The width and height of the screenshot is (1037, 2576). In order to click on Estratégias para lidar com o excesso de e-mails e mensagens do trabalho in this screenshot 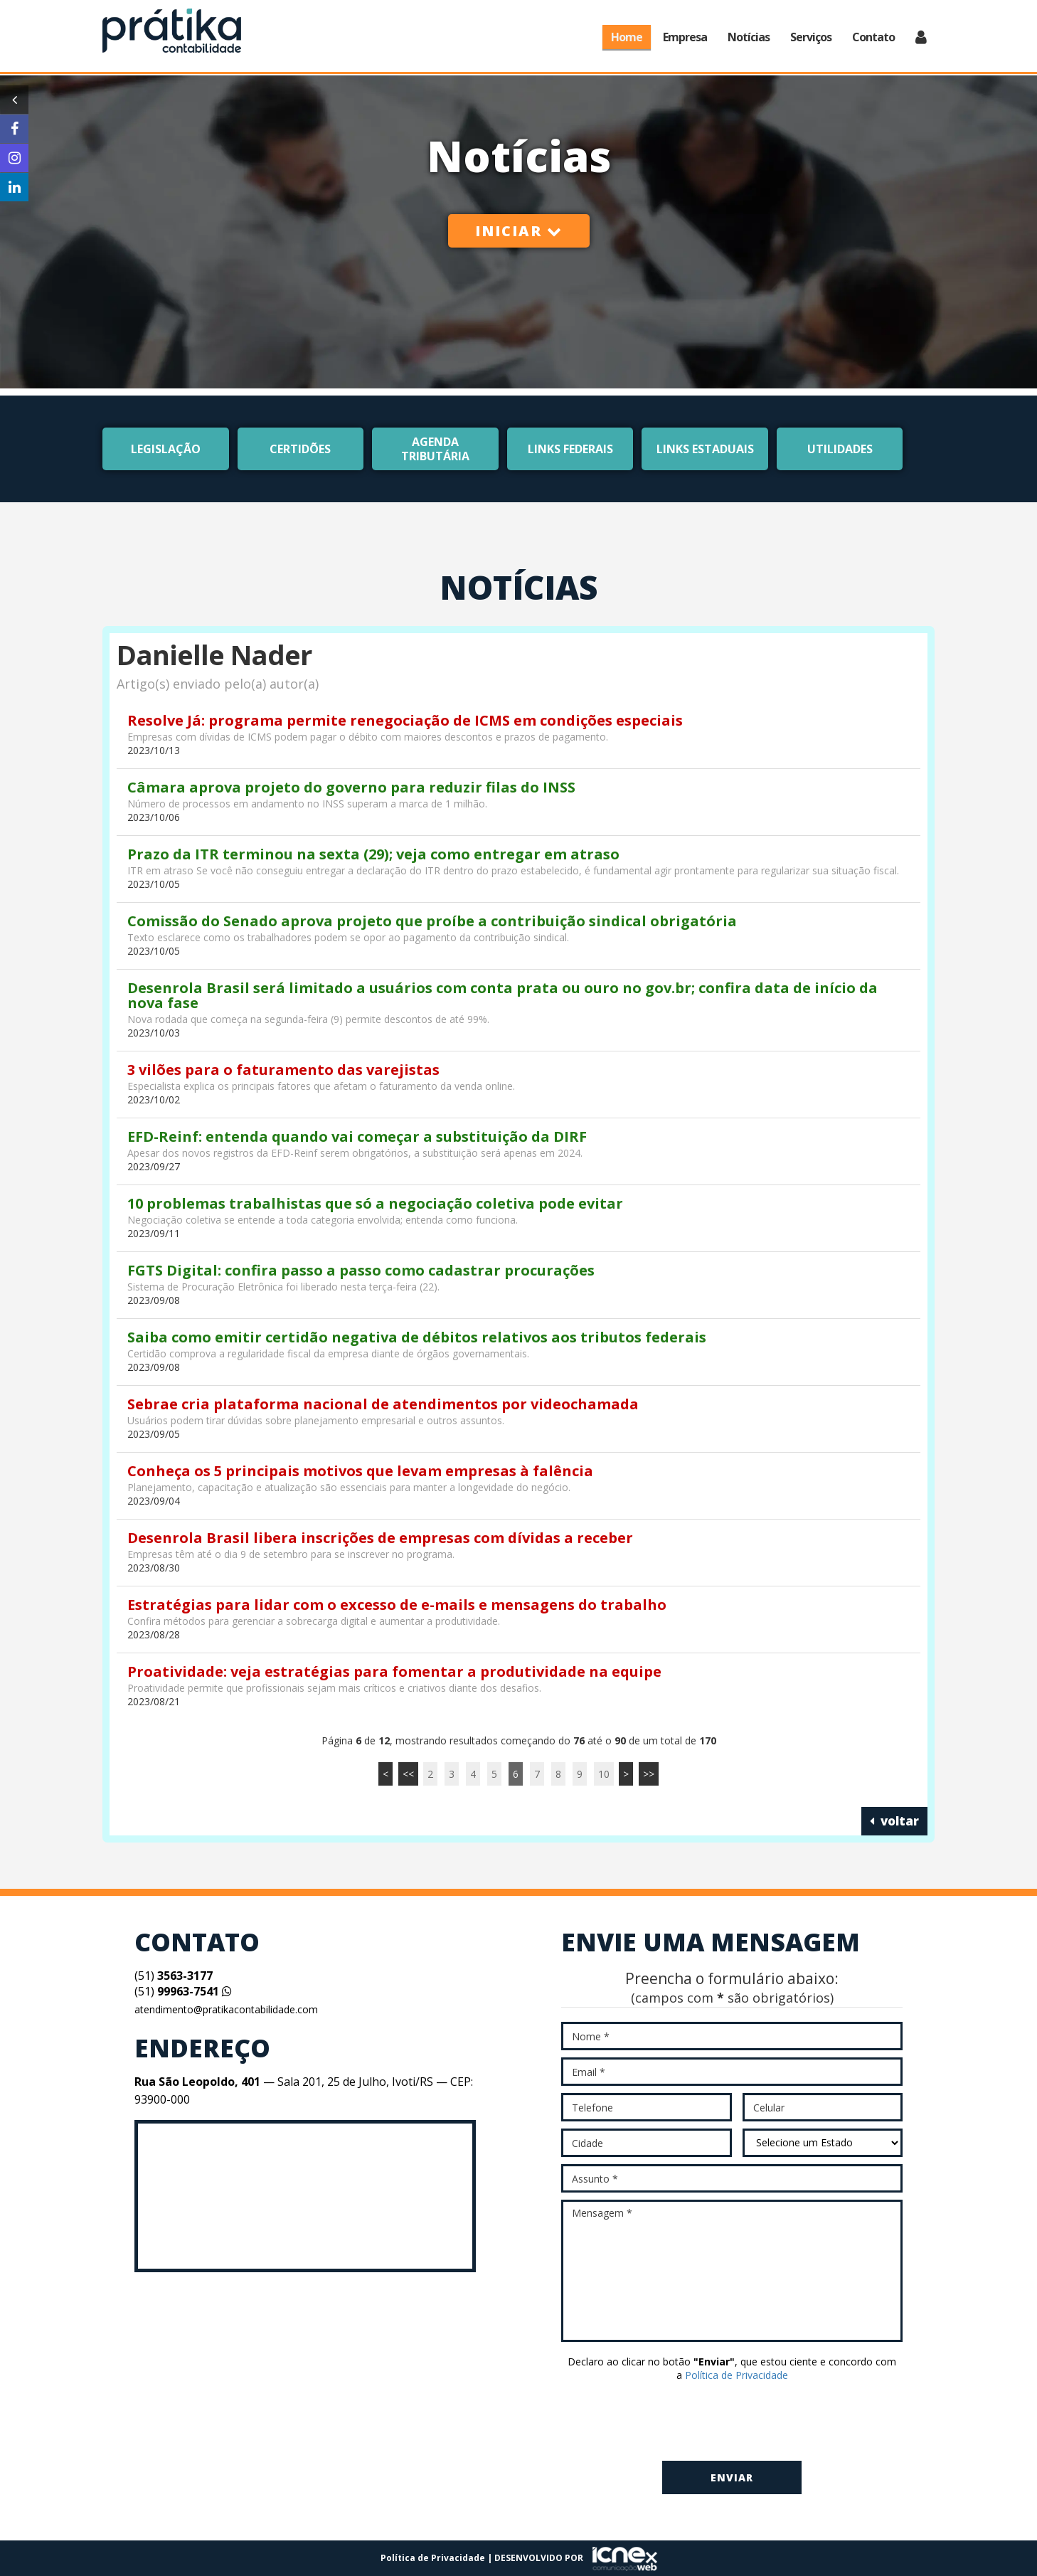, I will do `click(396, 1604)`.